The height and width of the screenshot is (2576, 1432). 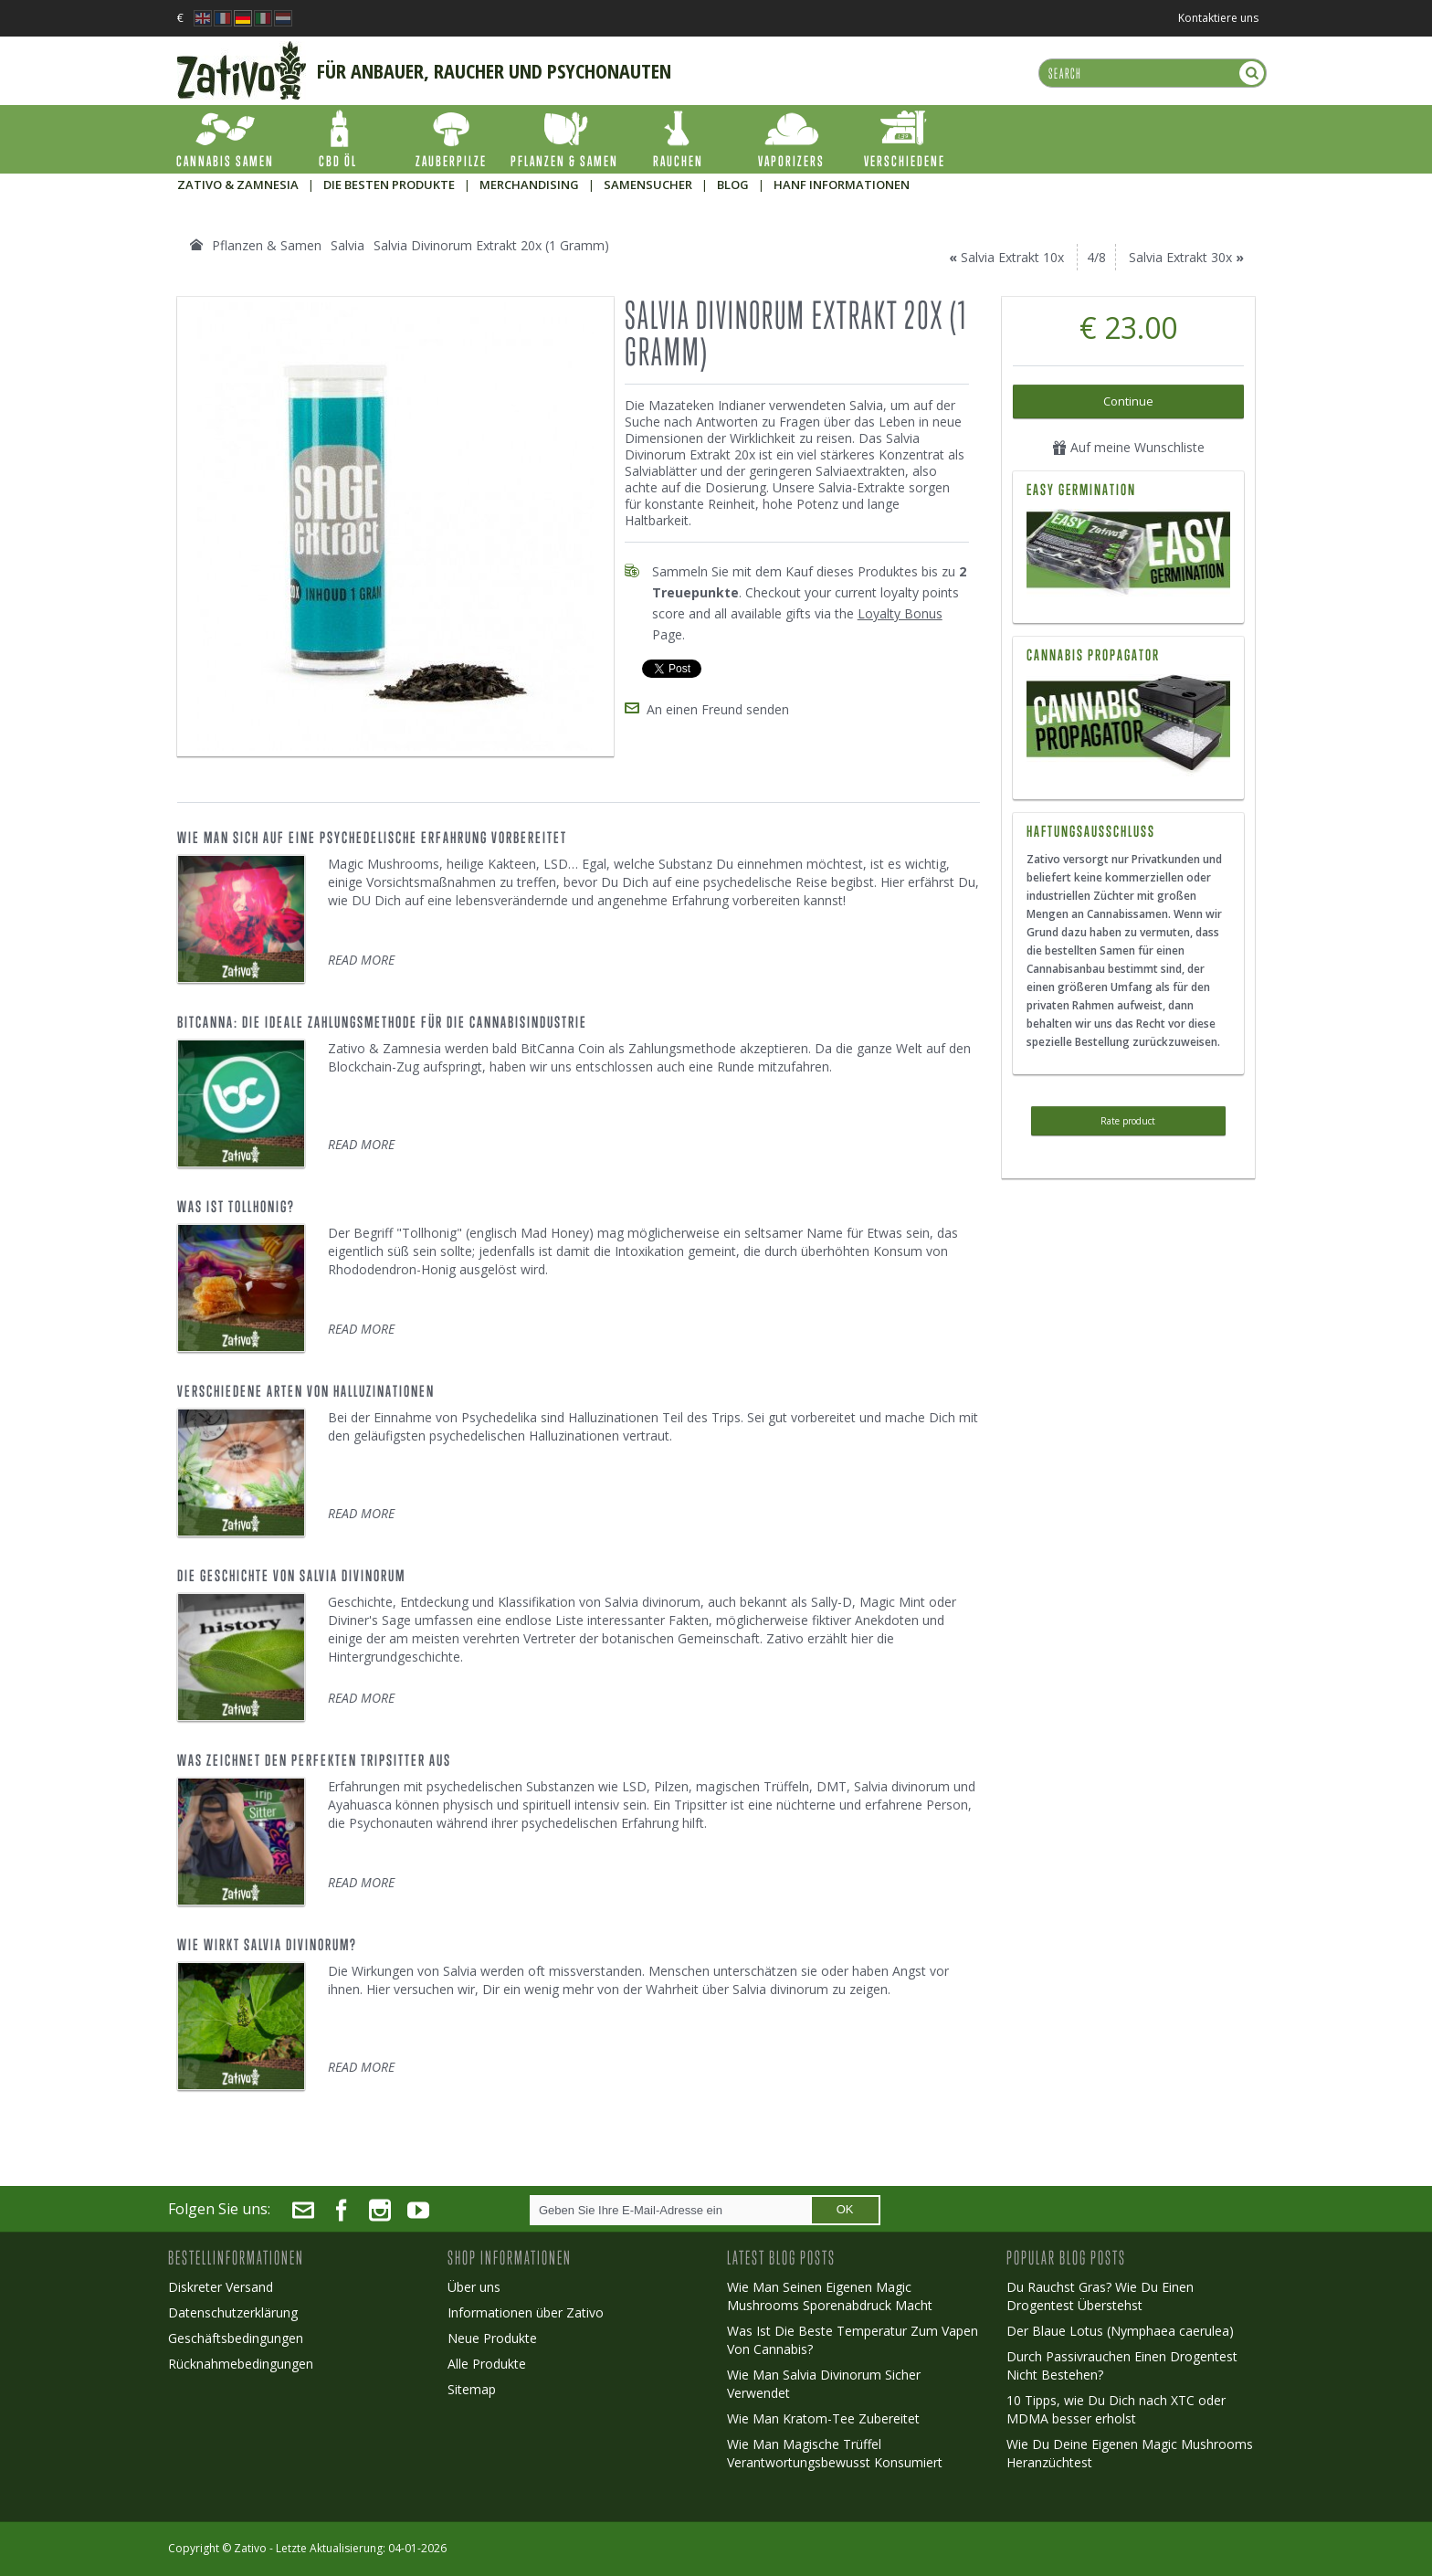 What do you see at coordinates (492, 2338) in the screenshot?
I see `Neue Produkte` at bounding box center [492, 2338].